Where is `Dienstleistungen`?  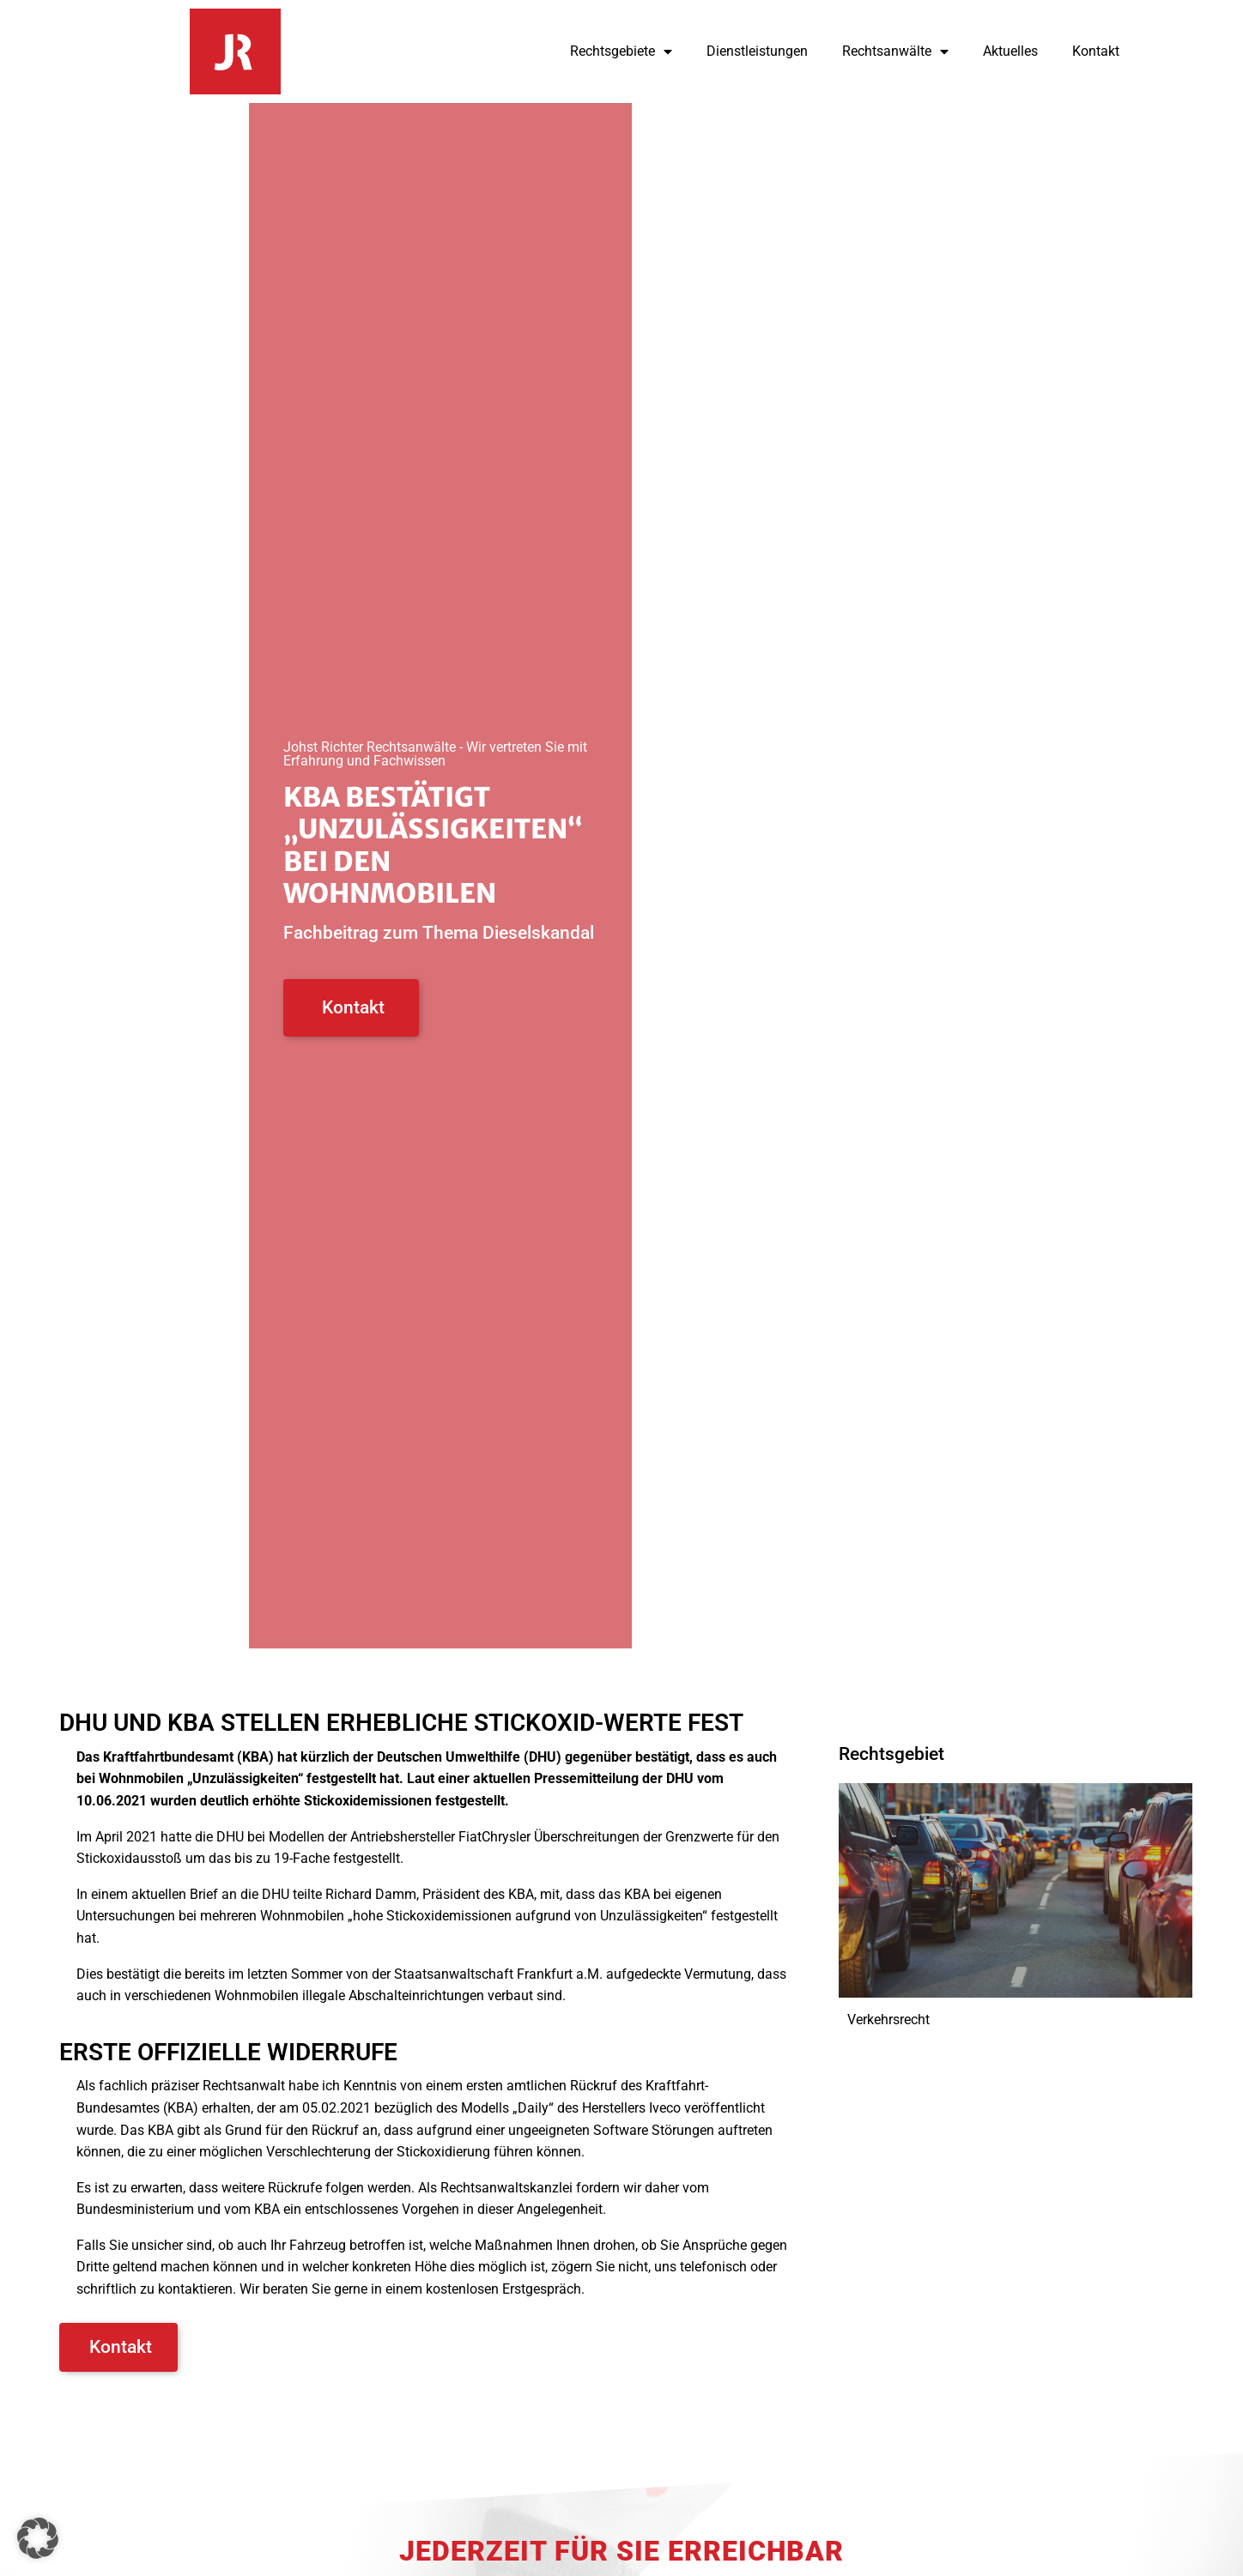
Dienstleistungen is located at coordinates (757, 51).